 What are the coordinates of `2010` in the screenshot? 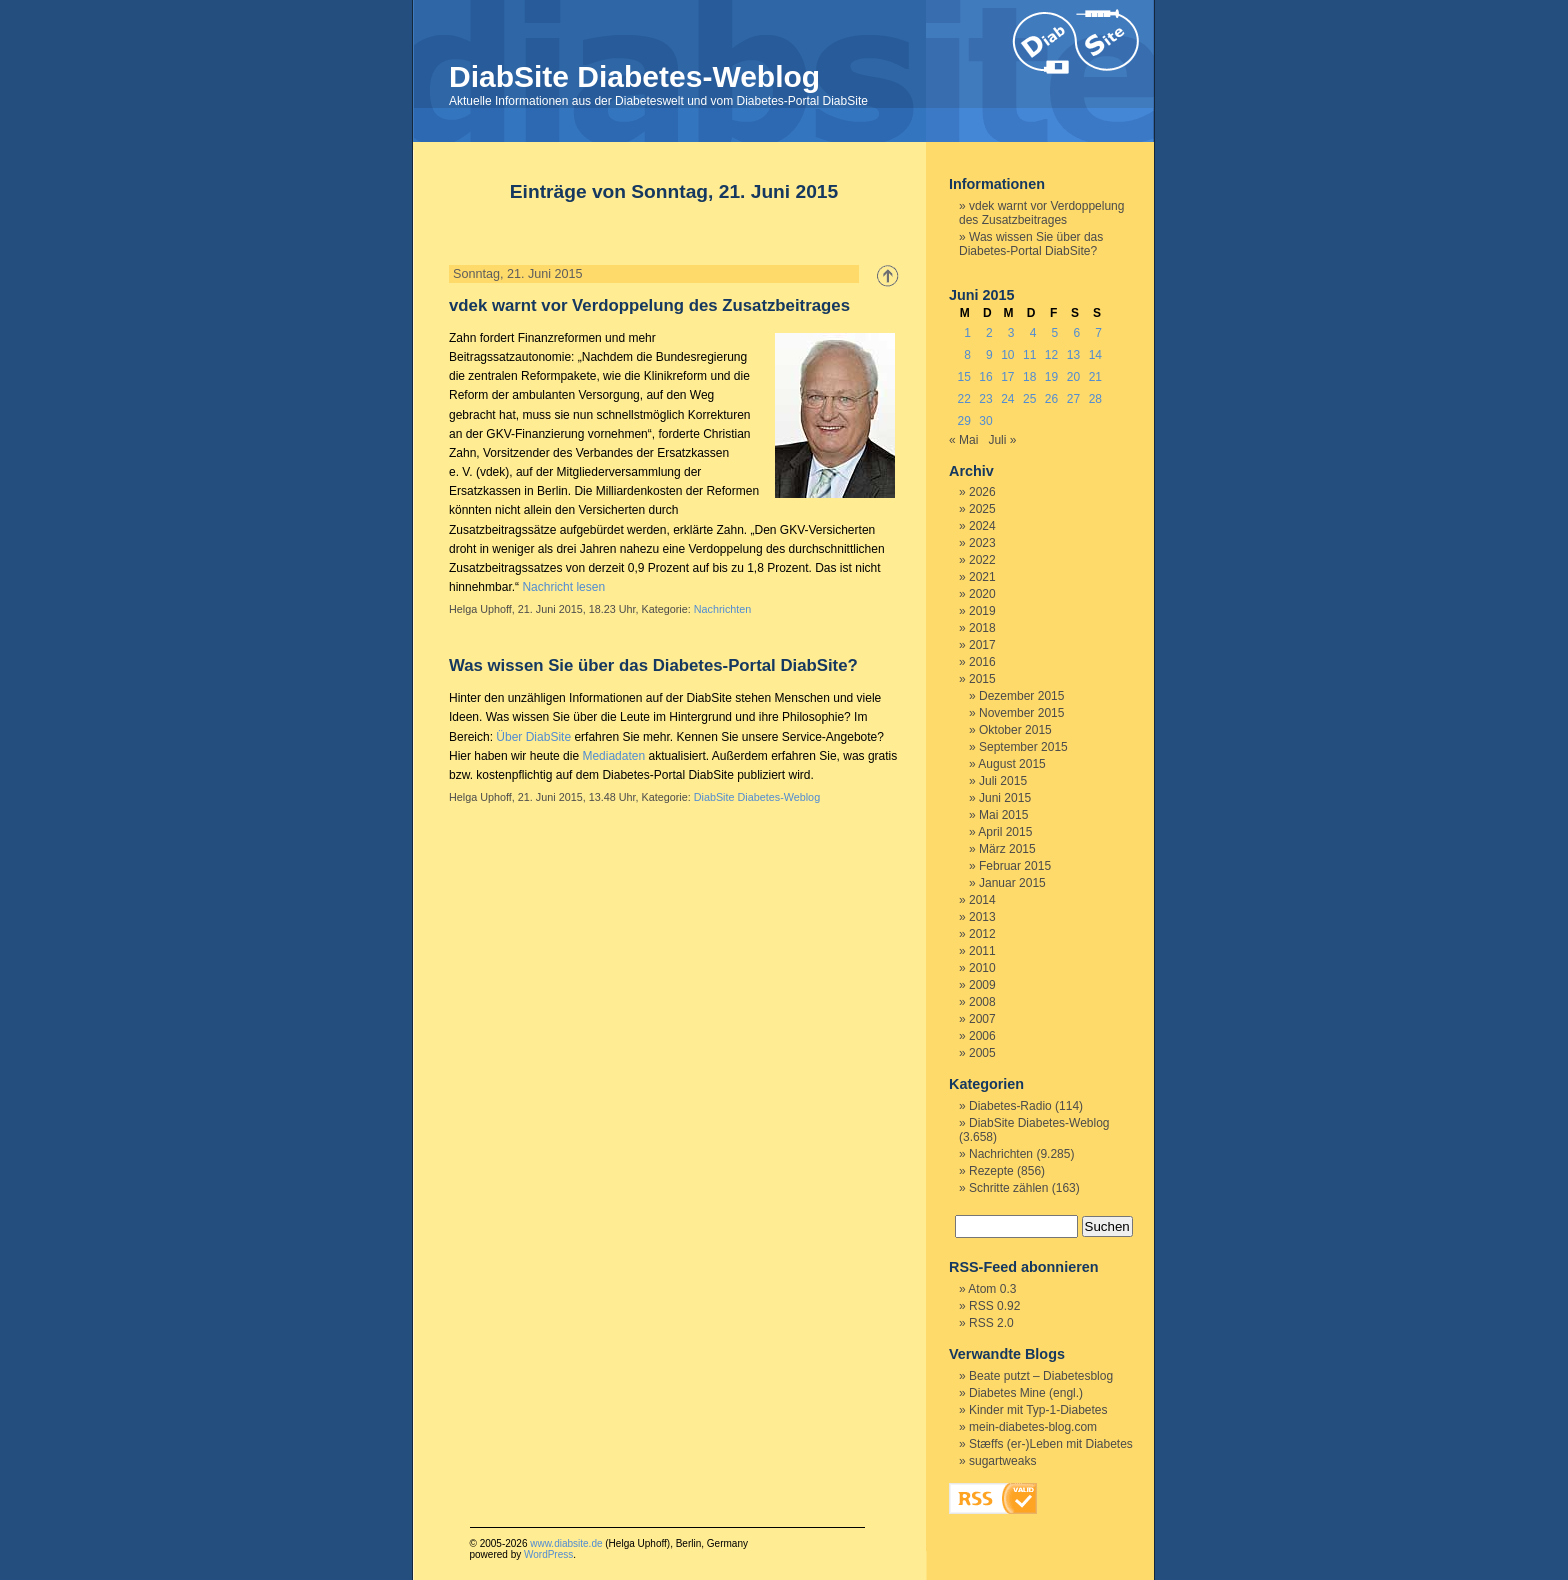 It's located at (982, 968).